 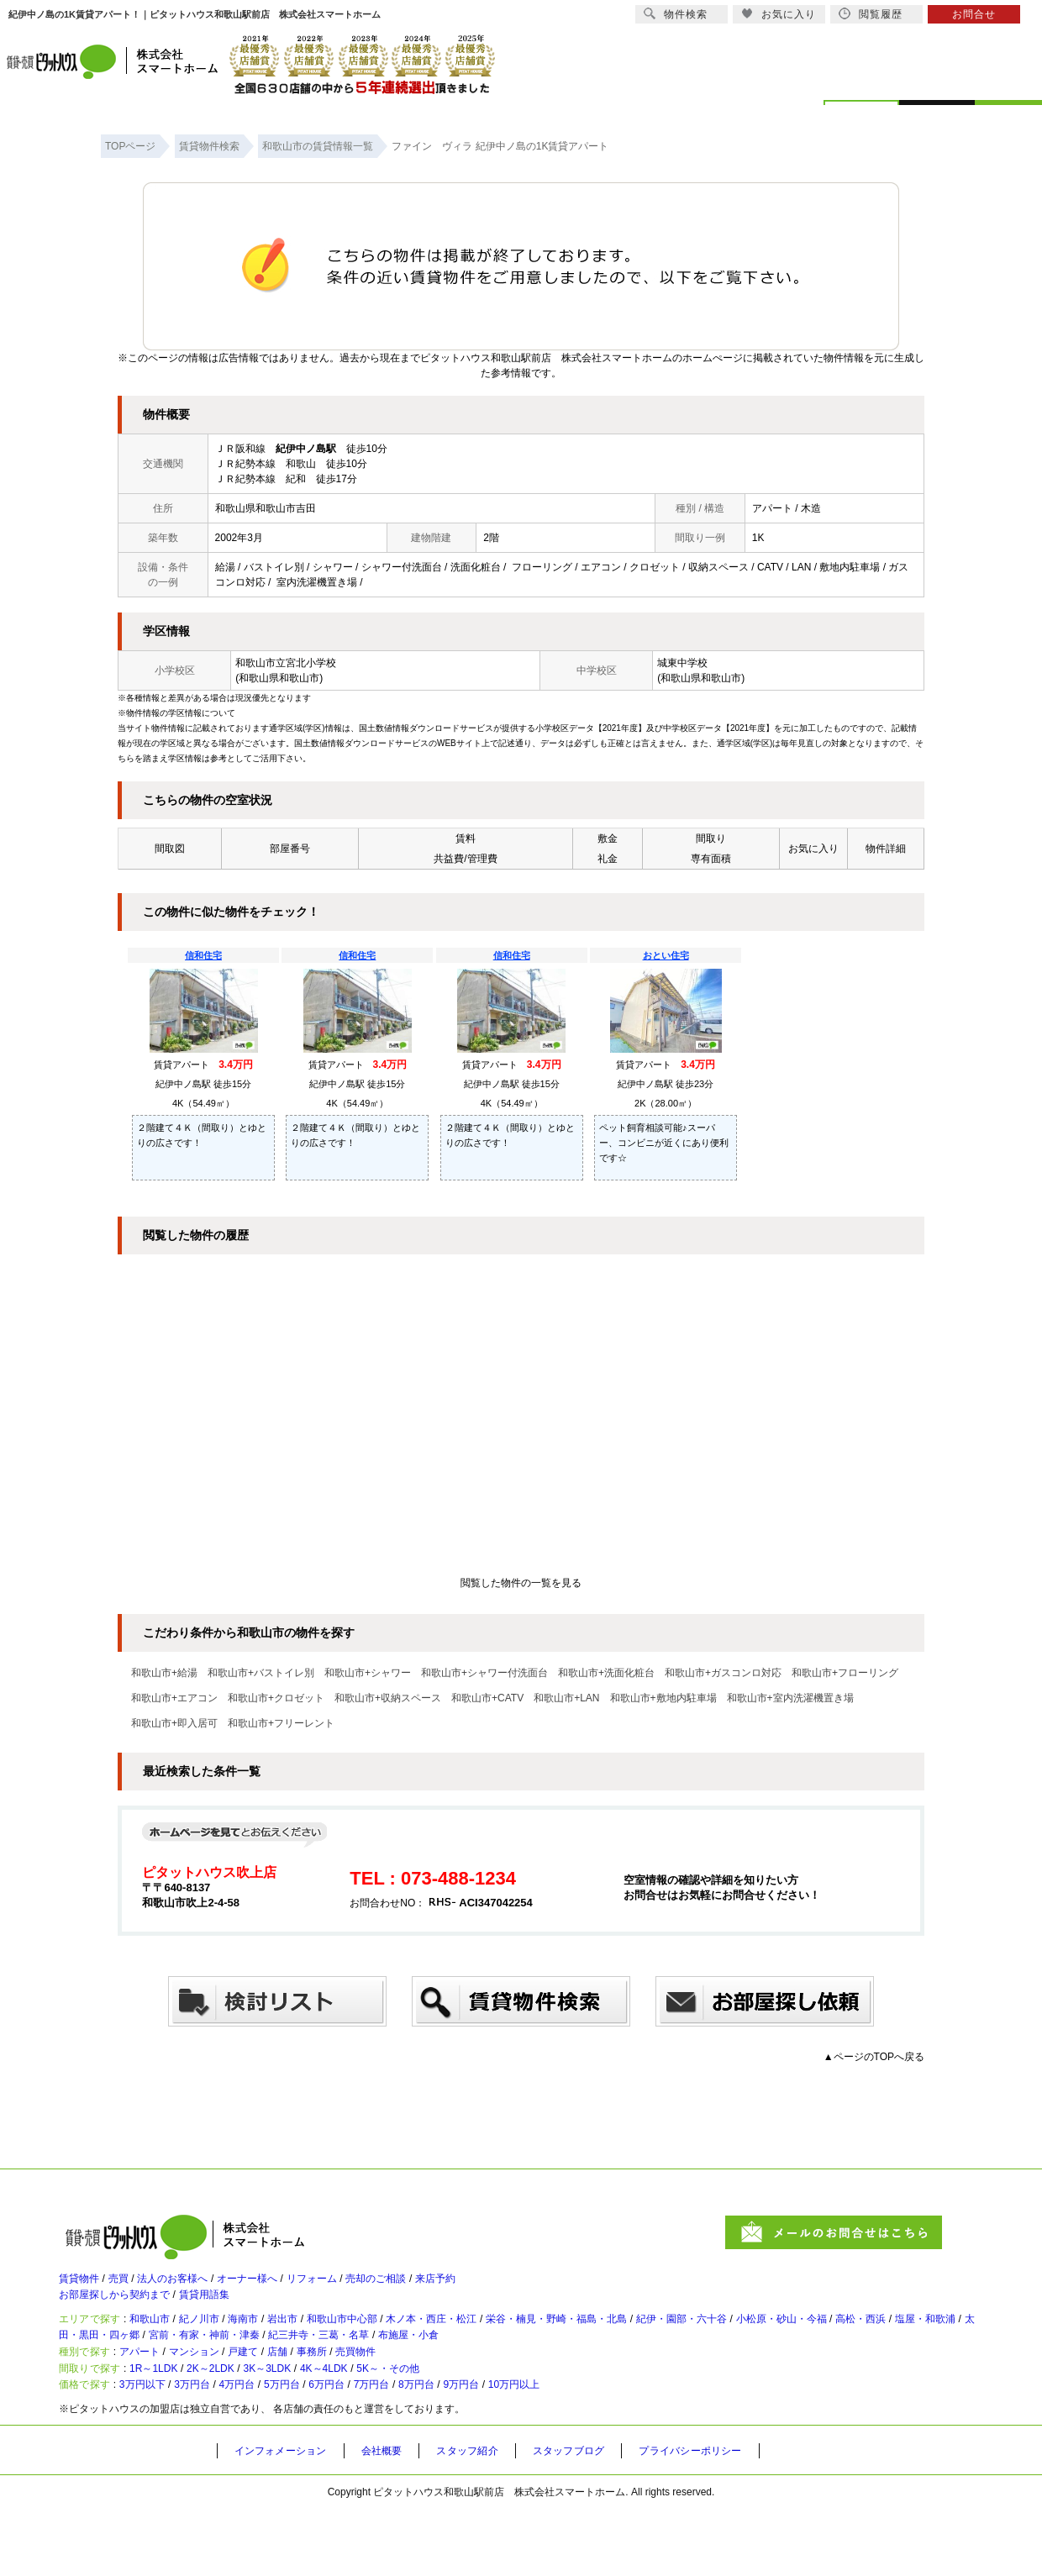 I want to click on お部屋探しから契約まで, so click(x=123, y=2310).